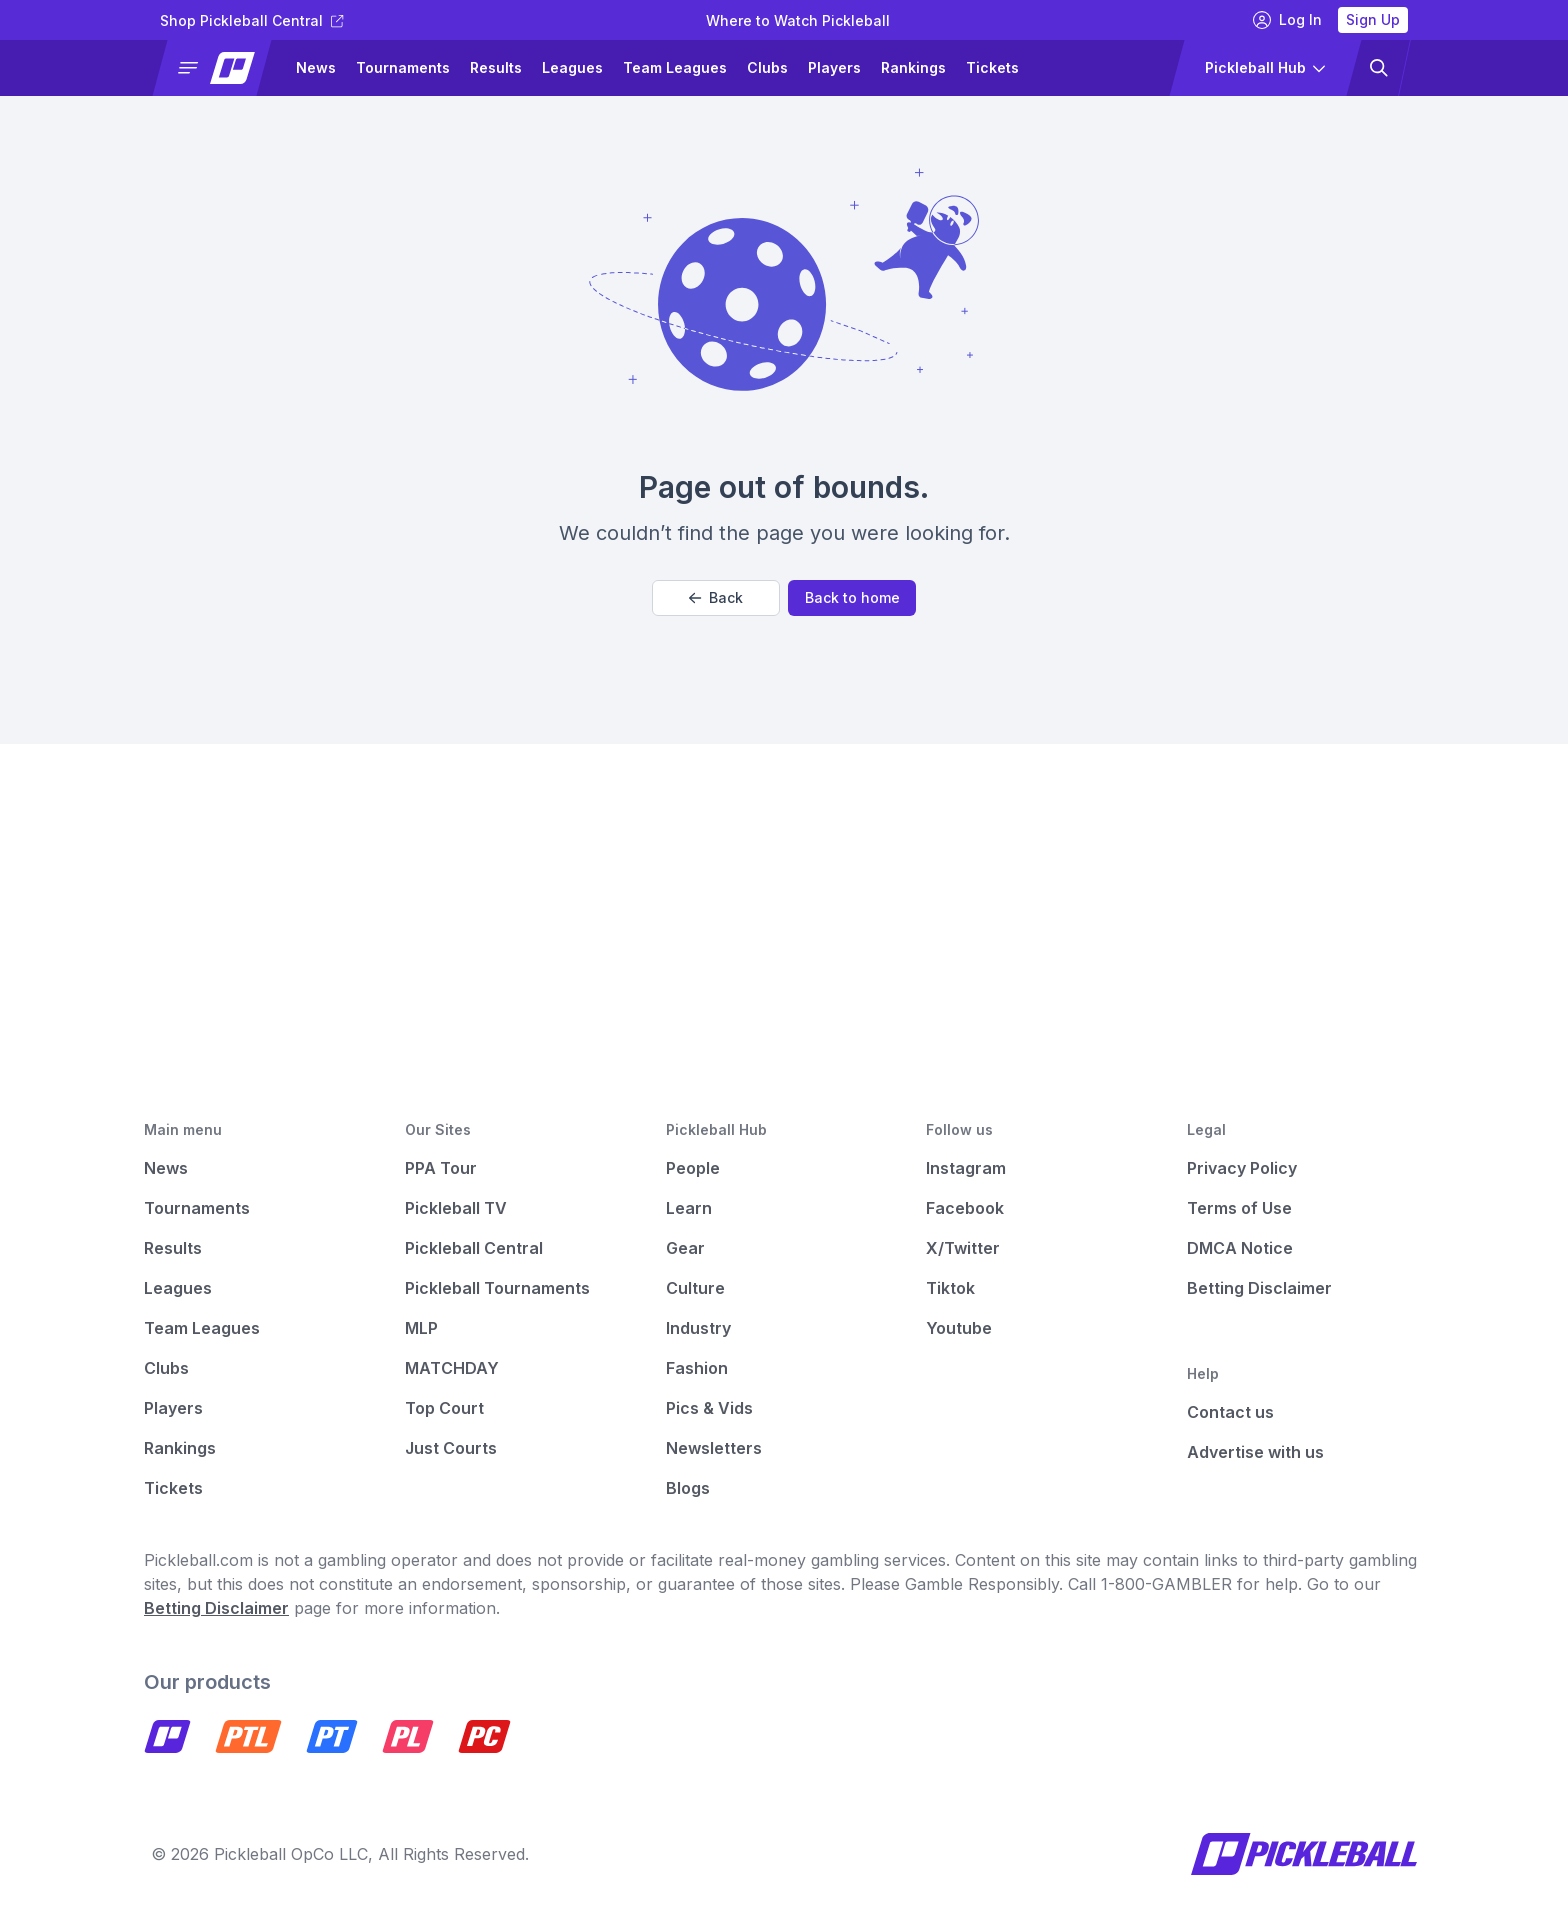  Describe the element at coordinates (966, 1168) in the screenshot. I see `Instagram [Pickleball Instagram]` at that location.